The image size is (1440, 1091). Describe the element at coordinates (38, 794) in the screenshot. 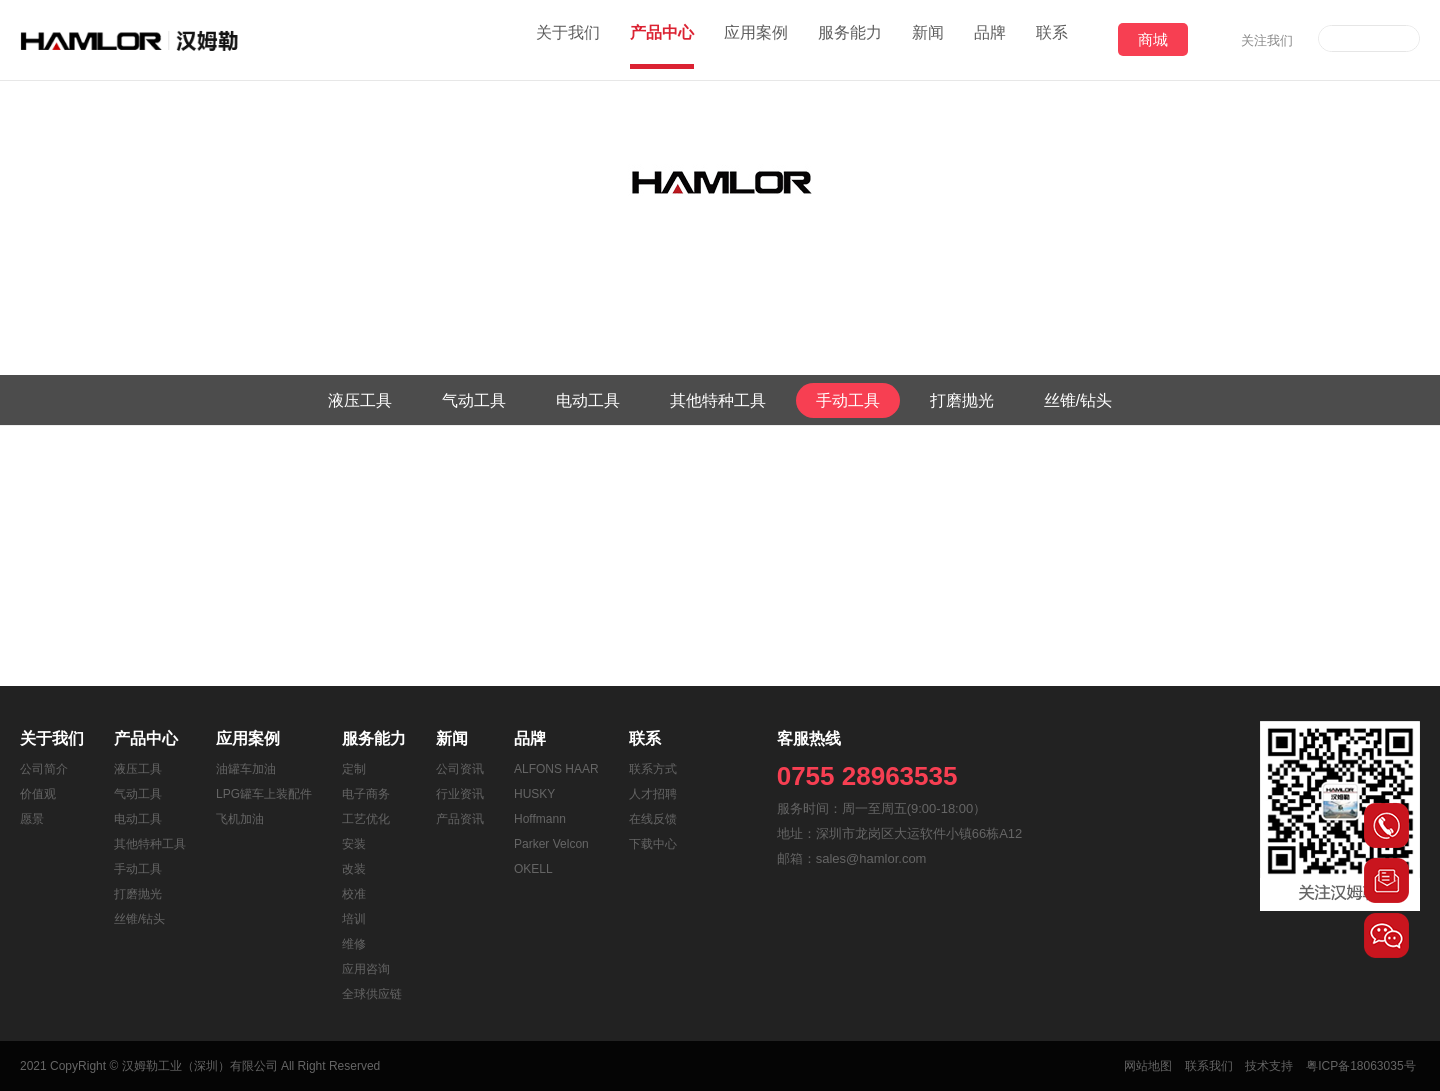

I see `价值观` at that location.